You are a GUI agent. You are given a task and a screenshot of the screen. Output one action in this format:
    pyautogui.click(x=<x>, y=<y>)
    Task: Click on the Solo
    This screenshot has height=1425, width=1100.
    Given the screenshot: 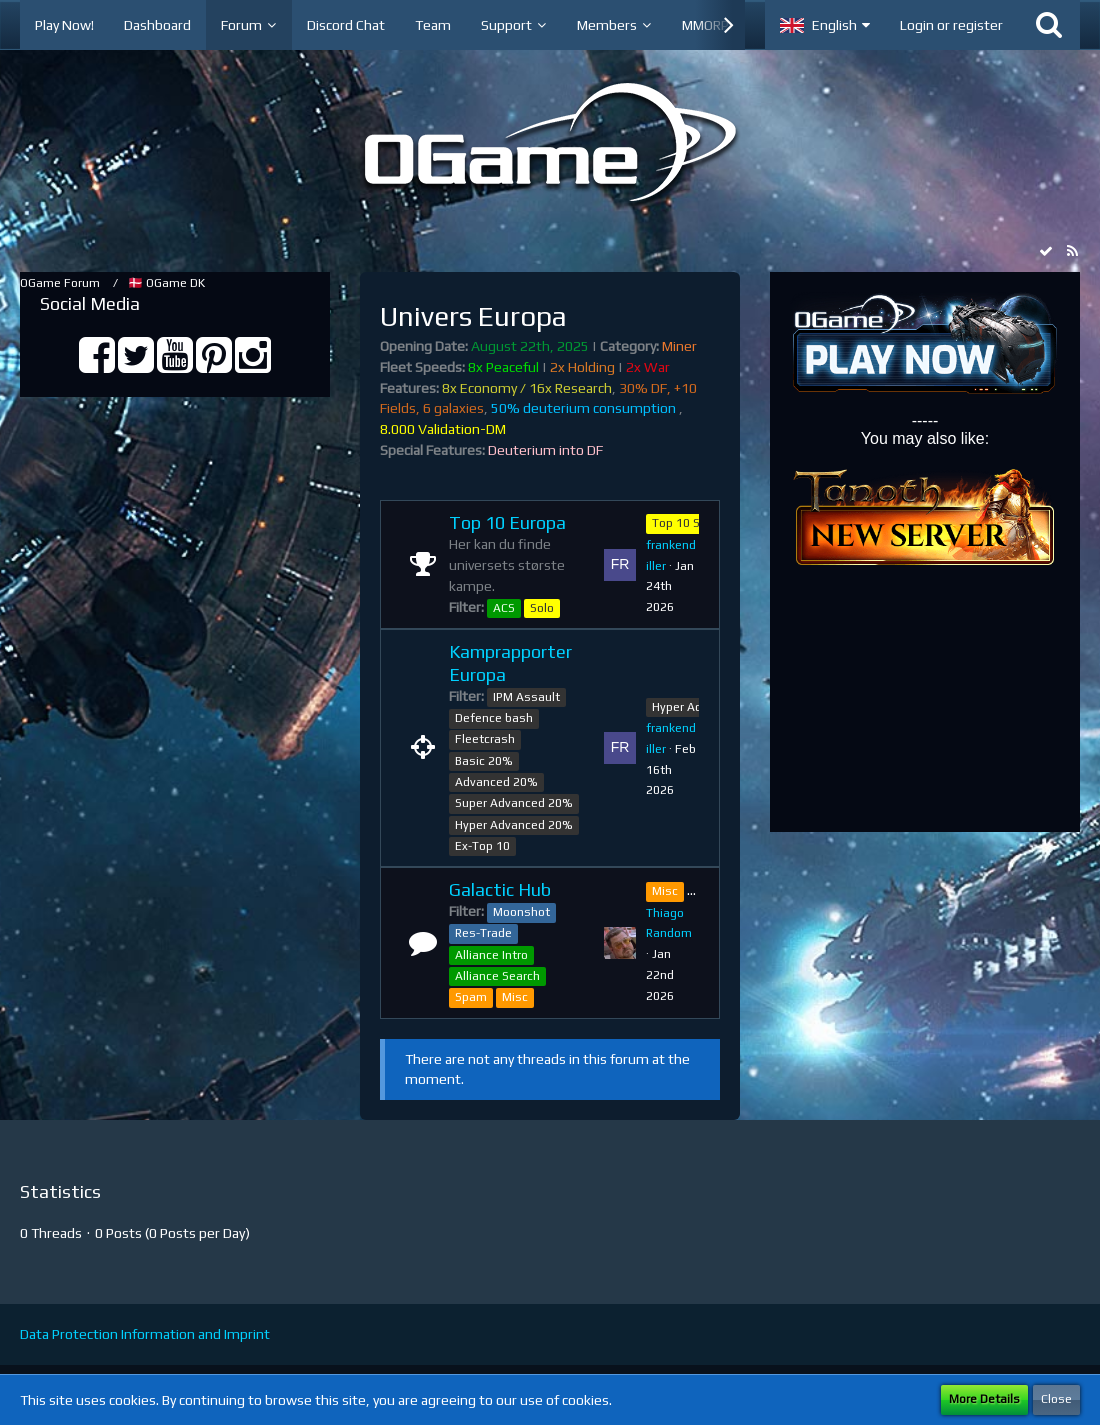 What is the action you would take?
    pyautogui.click(x=542, y=608)
    